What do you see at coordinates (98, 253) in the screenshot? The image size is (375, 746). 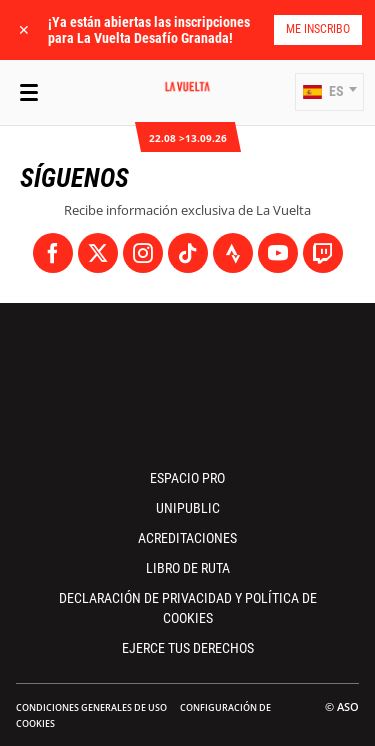 I see `[Twitter: Abrir en una pestaña nueva]` at bounding box center [98, 253].